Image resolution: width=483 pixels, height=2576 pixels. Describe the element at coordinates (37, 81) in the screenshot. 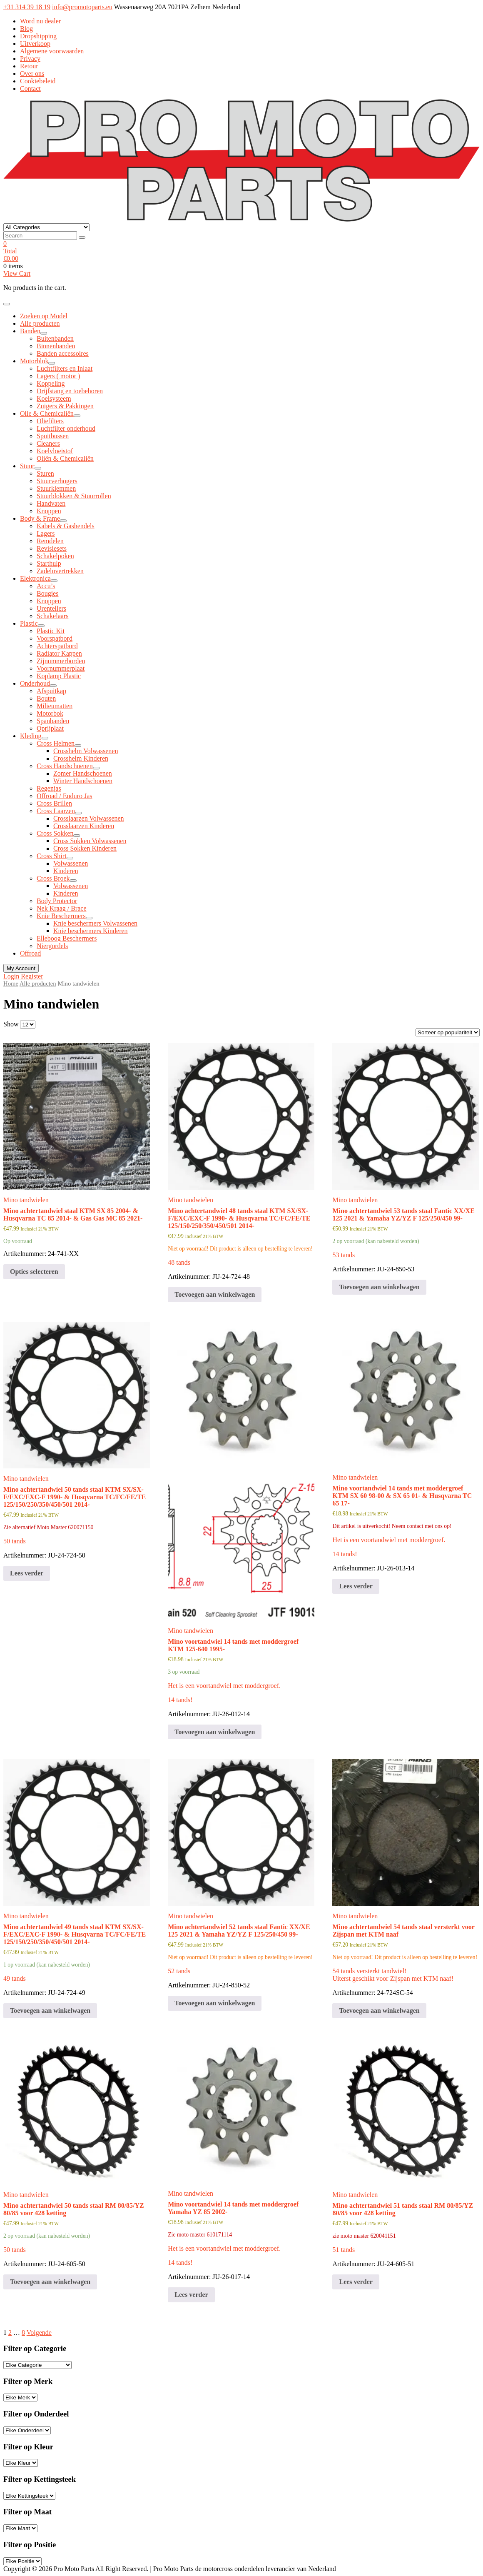

I see `Cookiebeleid` at that location.